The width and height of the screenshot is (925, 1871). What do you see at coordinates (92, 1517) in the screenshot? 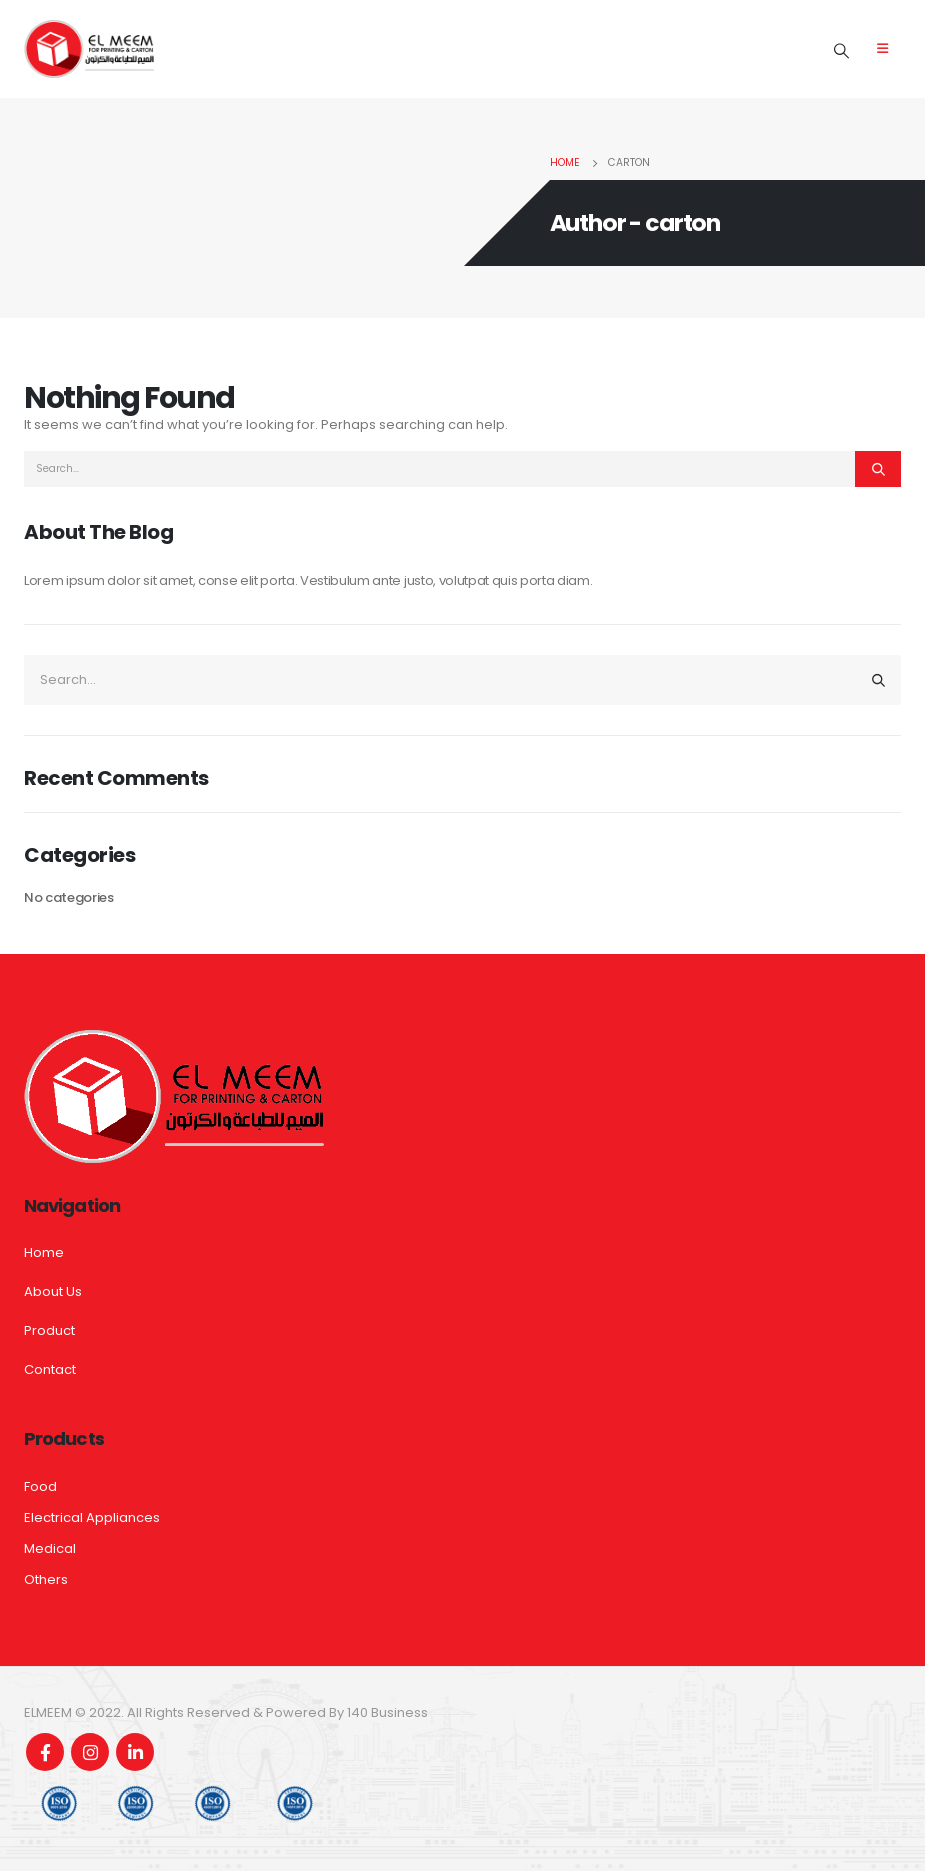
I see `Electrical Appliances` at bounding box center [92, 1517].